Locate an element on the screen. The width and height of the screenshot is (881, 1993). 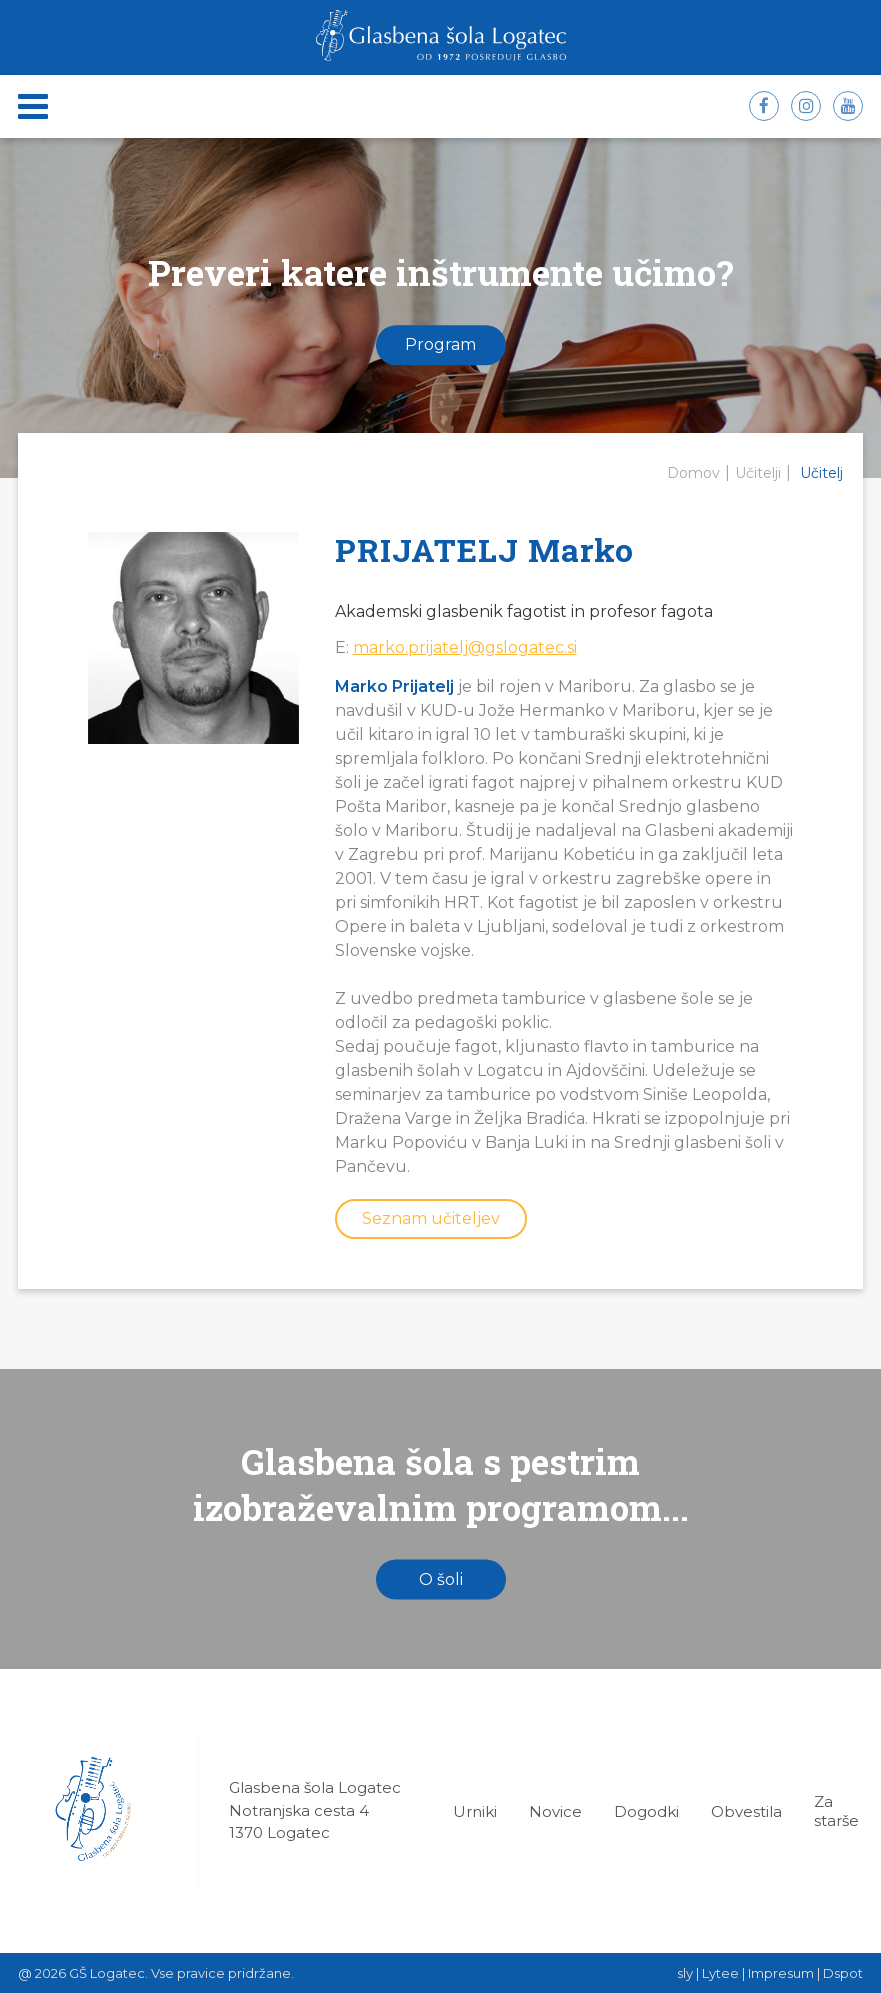
Urniki is located at coordinates (475, 1811).